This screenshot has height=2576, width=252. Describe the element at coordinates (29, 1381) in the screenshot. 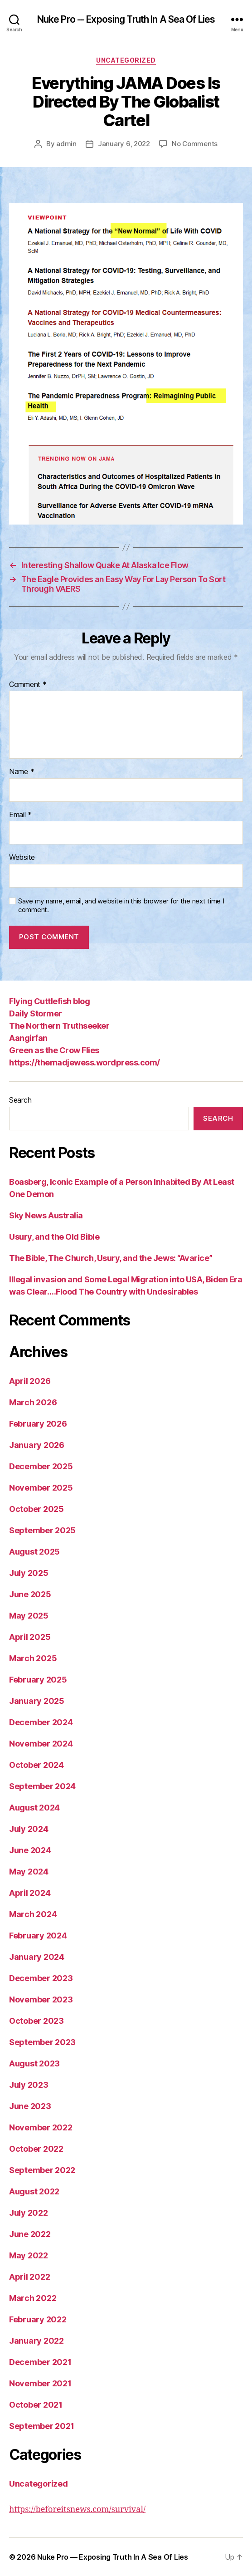

I see `April 2026` at that location.